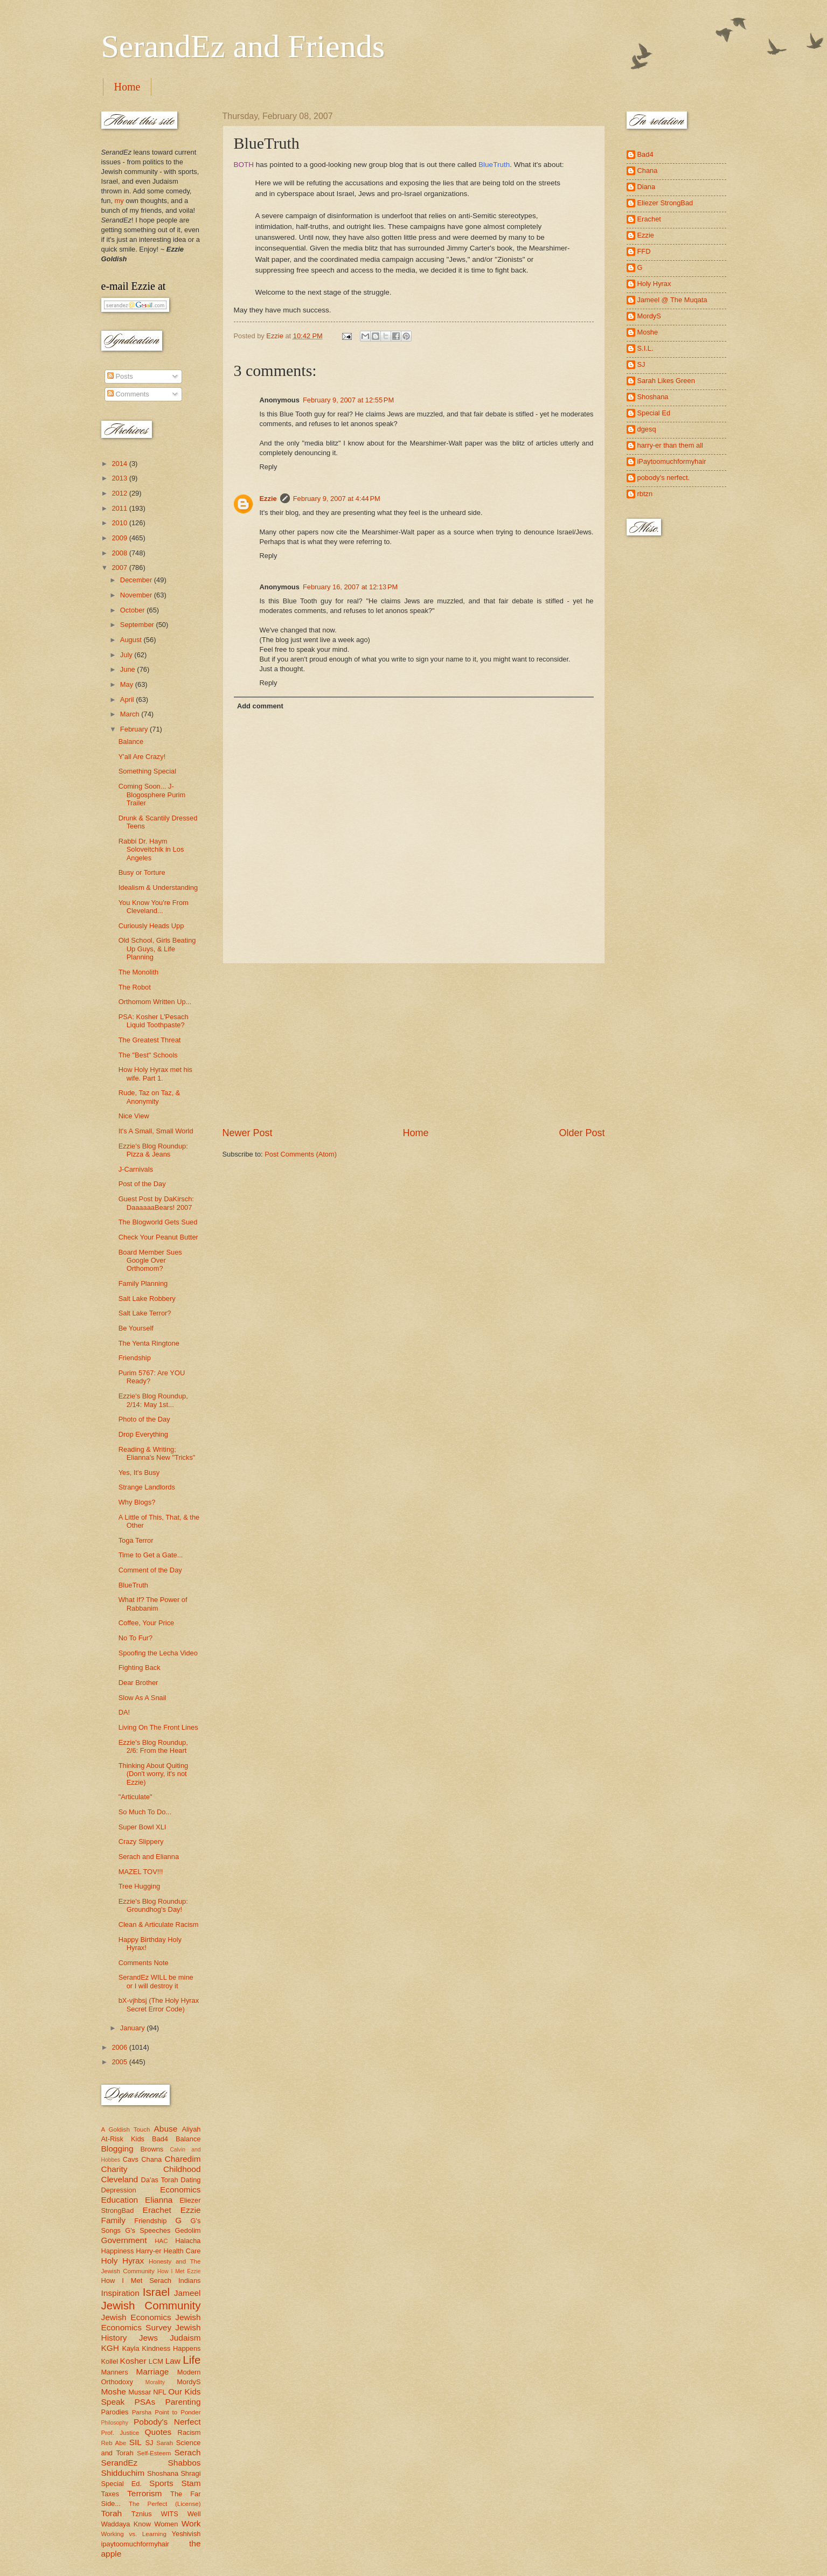  What do you see at coordinates (124, 1712) in the screenshot?
I see `DA!` at bounding box center [124, 1712].